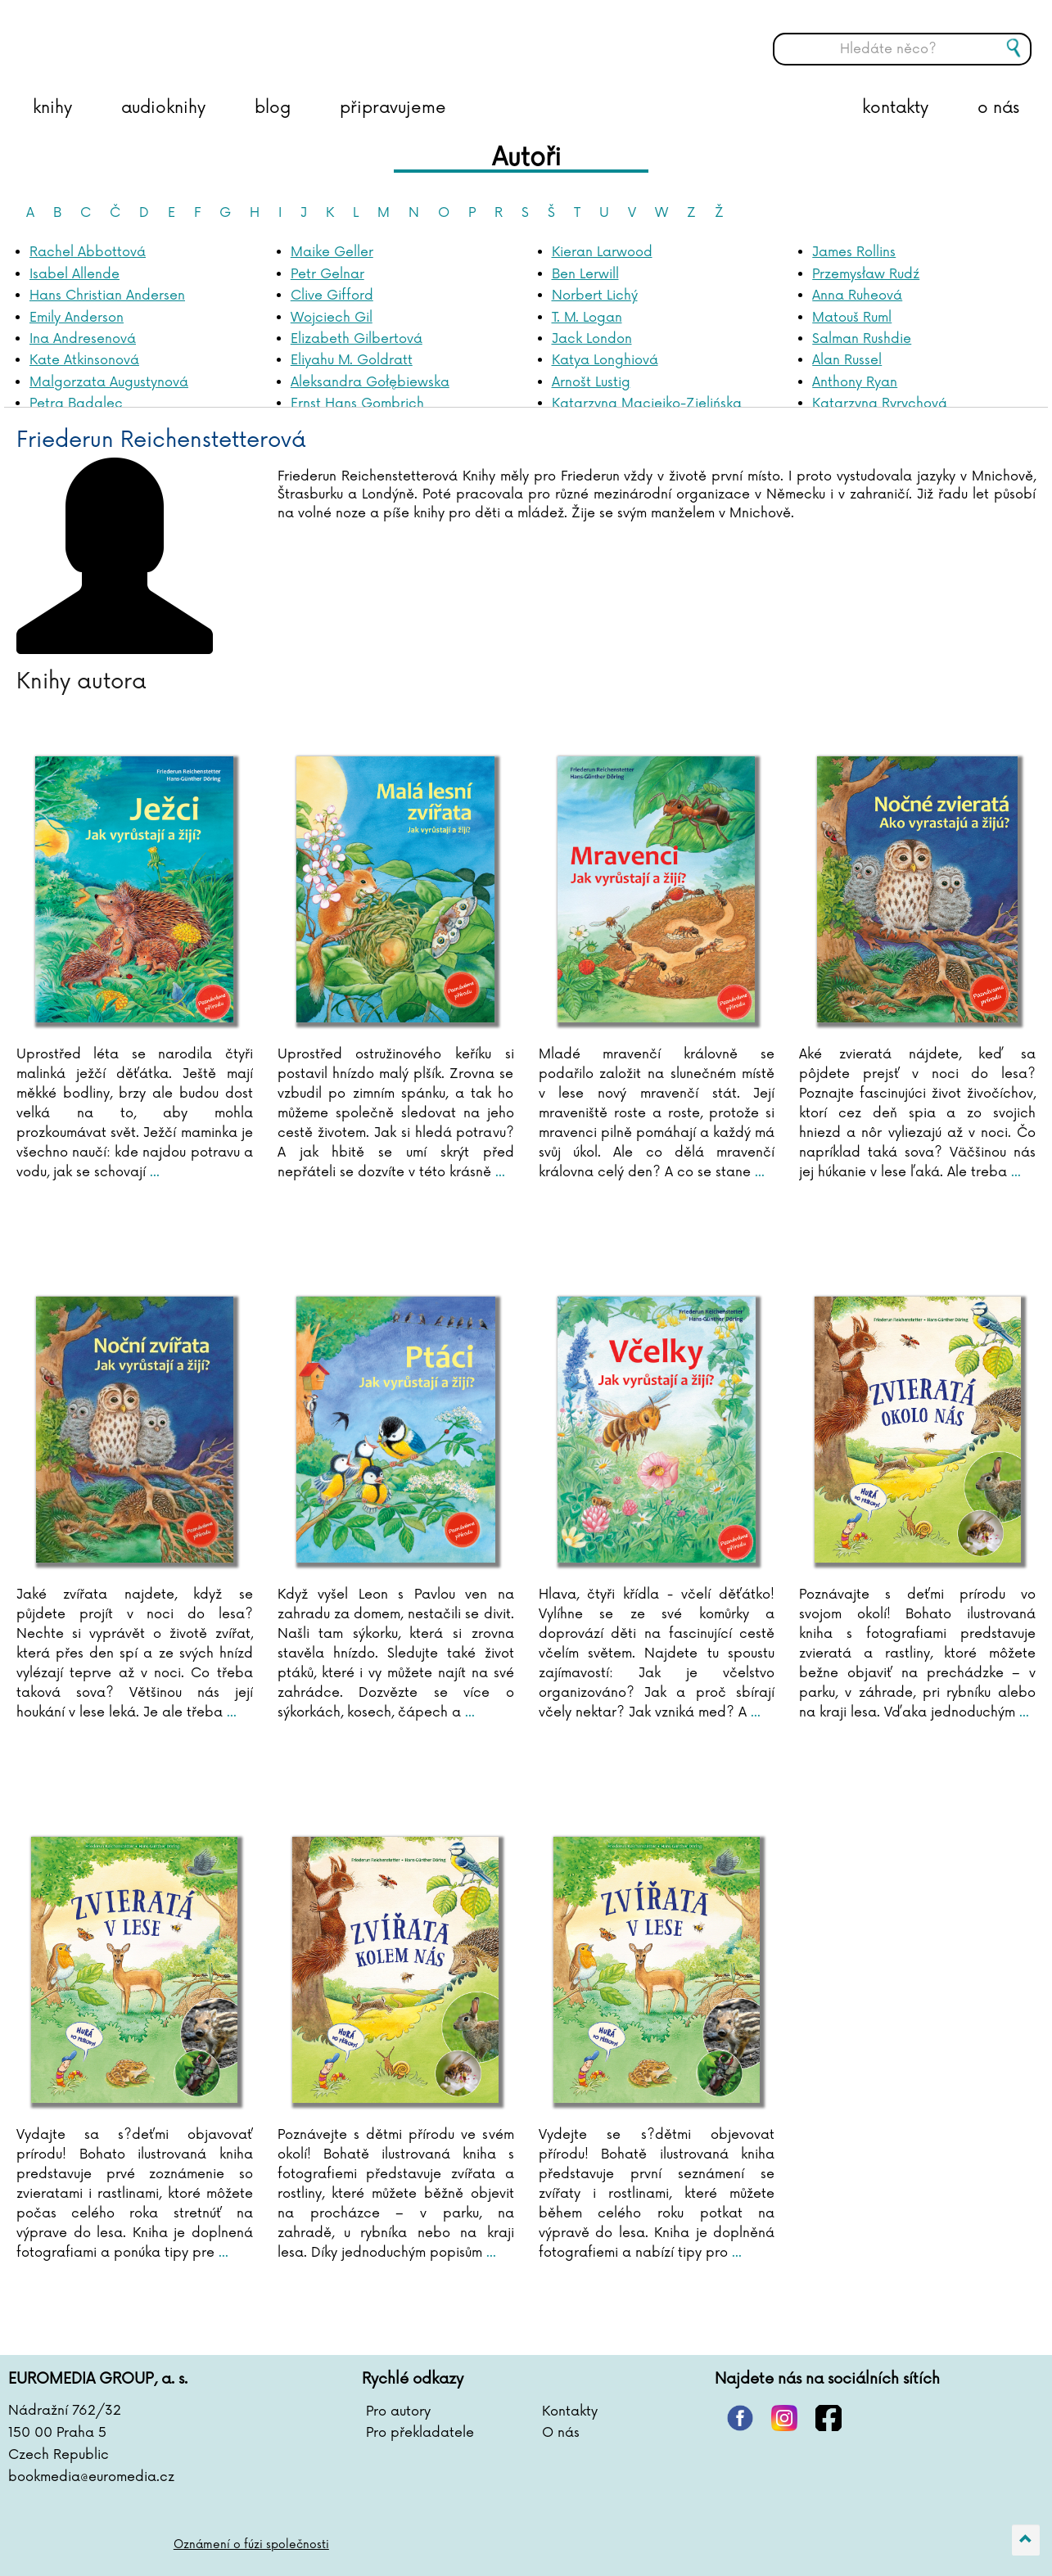  I want to click on Salman Rushdie, so click(861, 339).